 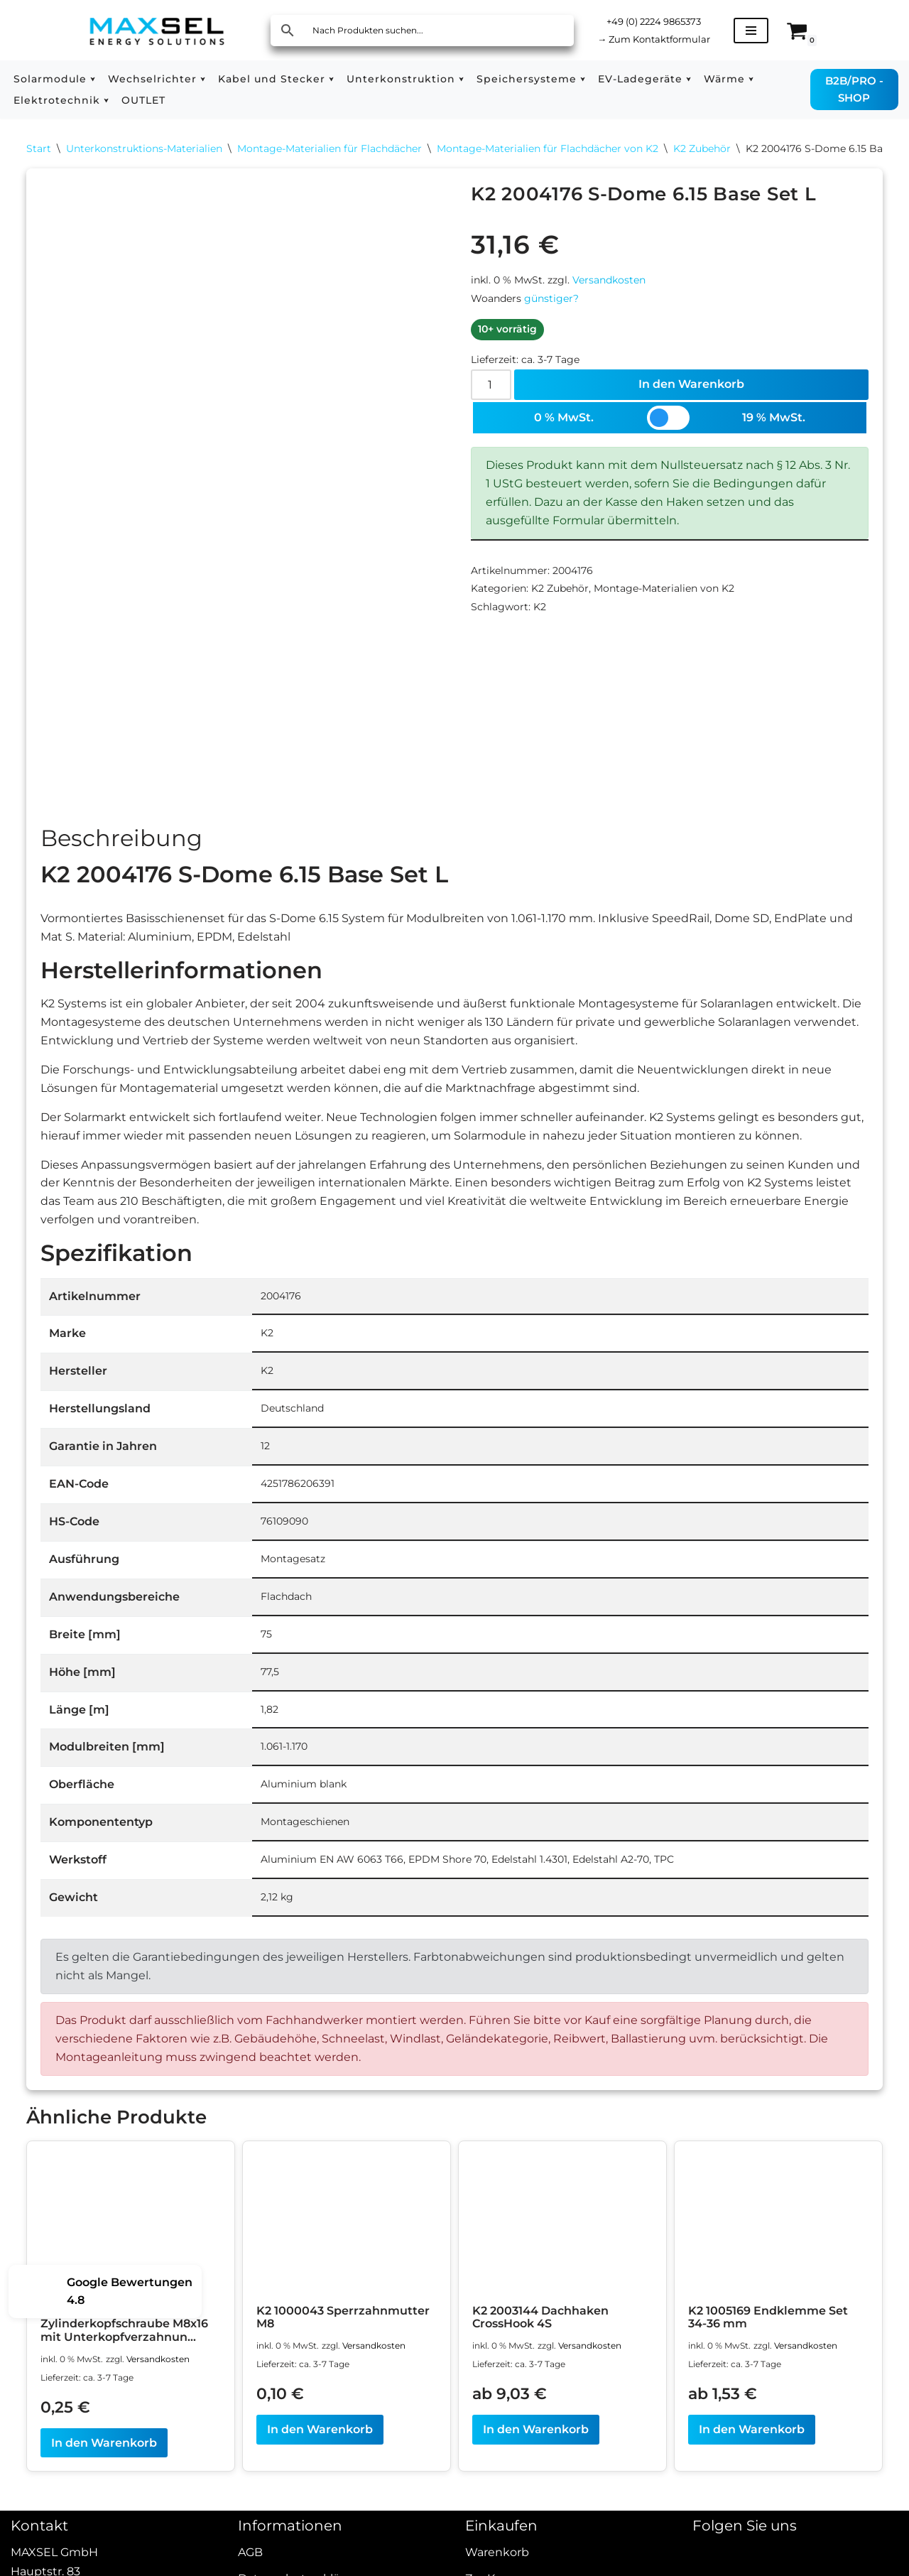 I want to click on In den Warenkorb [In den Warenkorb legen: „K2 1000043 Sperrzahnmutter M8“], so click(x=320, y=2469).